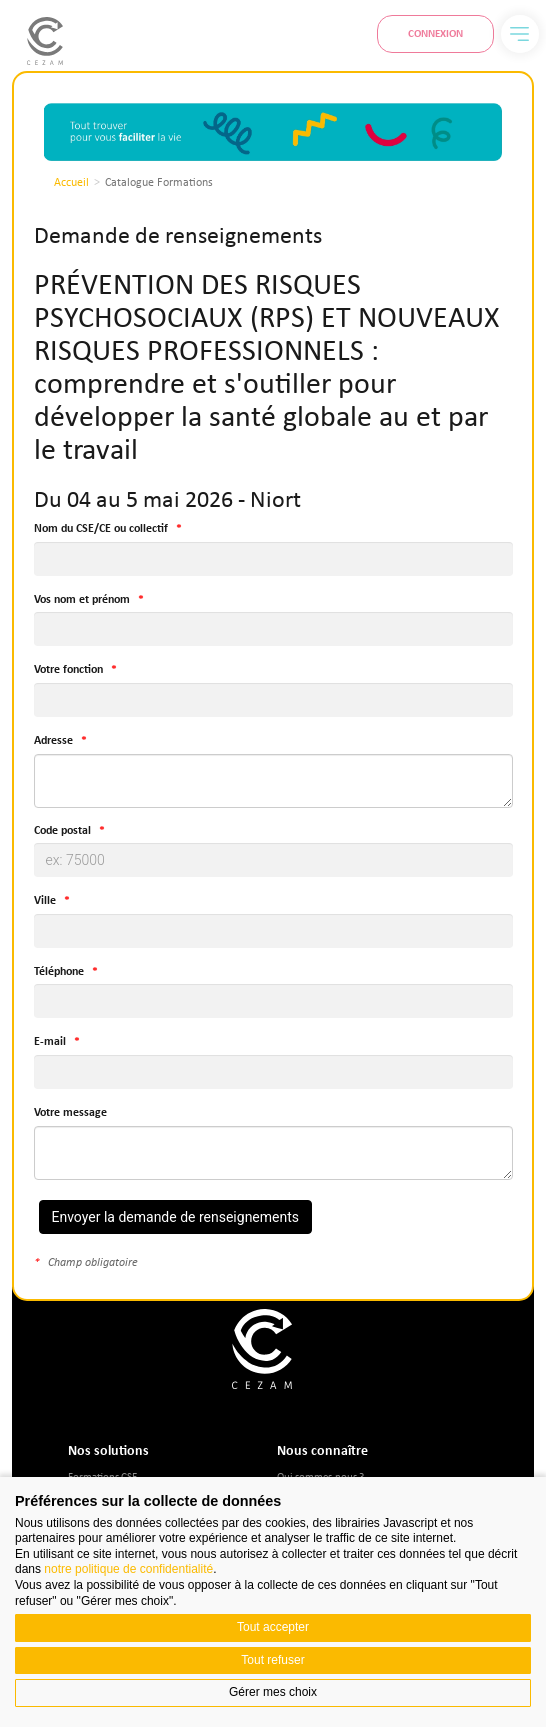 The width and height of the screenshot is (546, 1727). Describe the element at coordinates (71, 182) in the screenshot. I see `Accueil` at that location.